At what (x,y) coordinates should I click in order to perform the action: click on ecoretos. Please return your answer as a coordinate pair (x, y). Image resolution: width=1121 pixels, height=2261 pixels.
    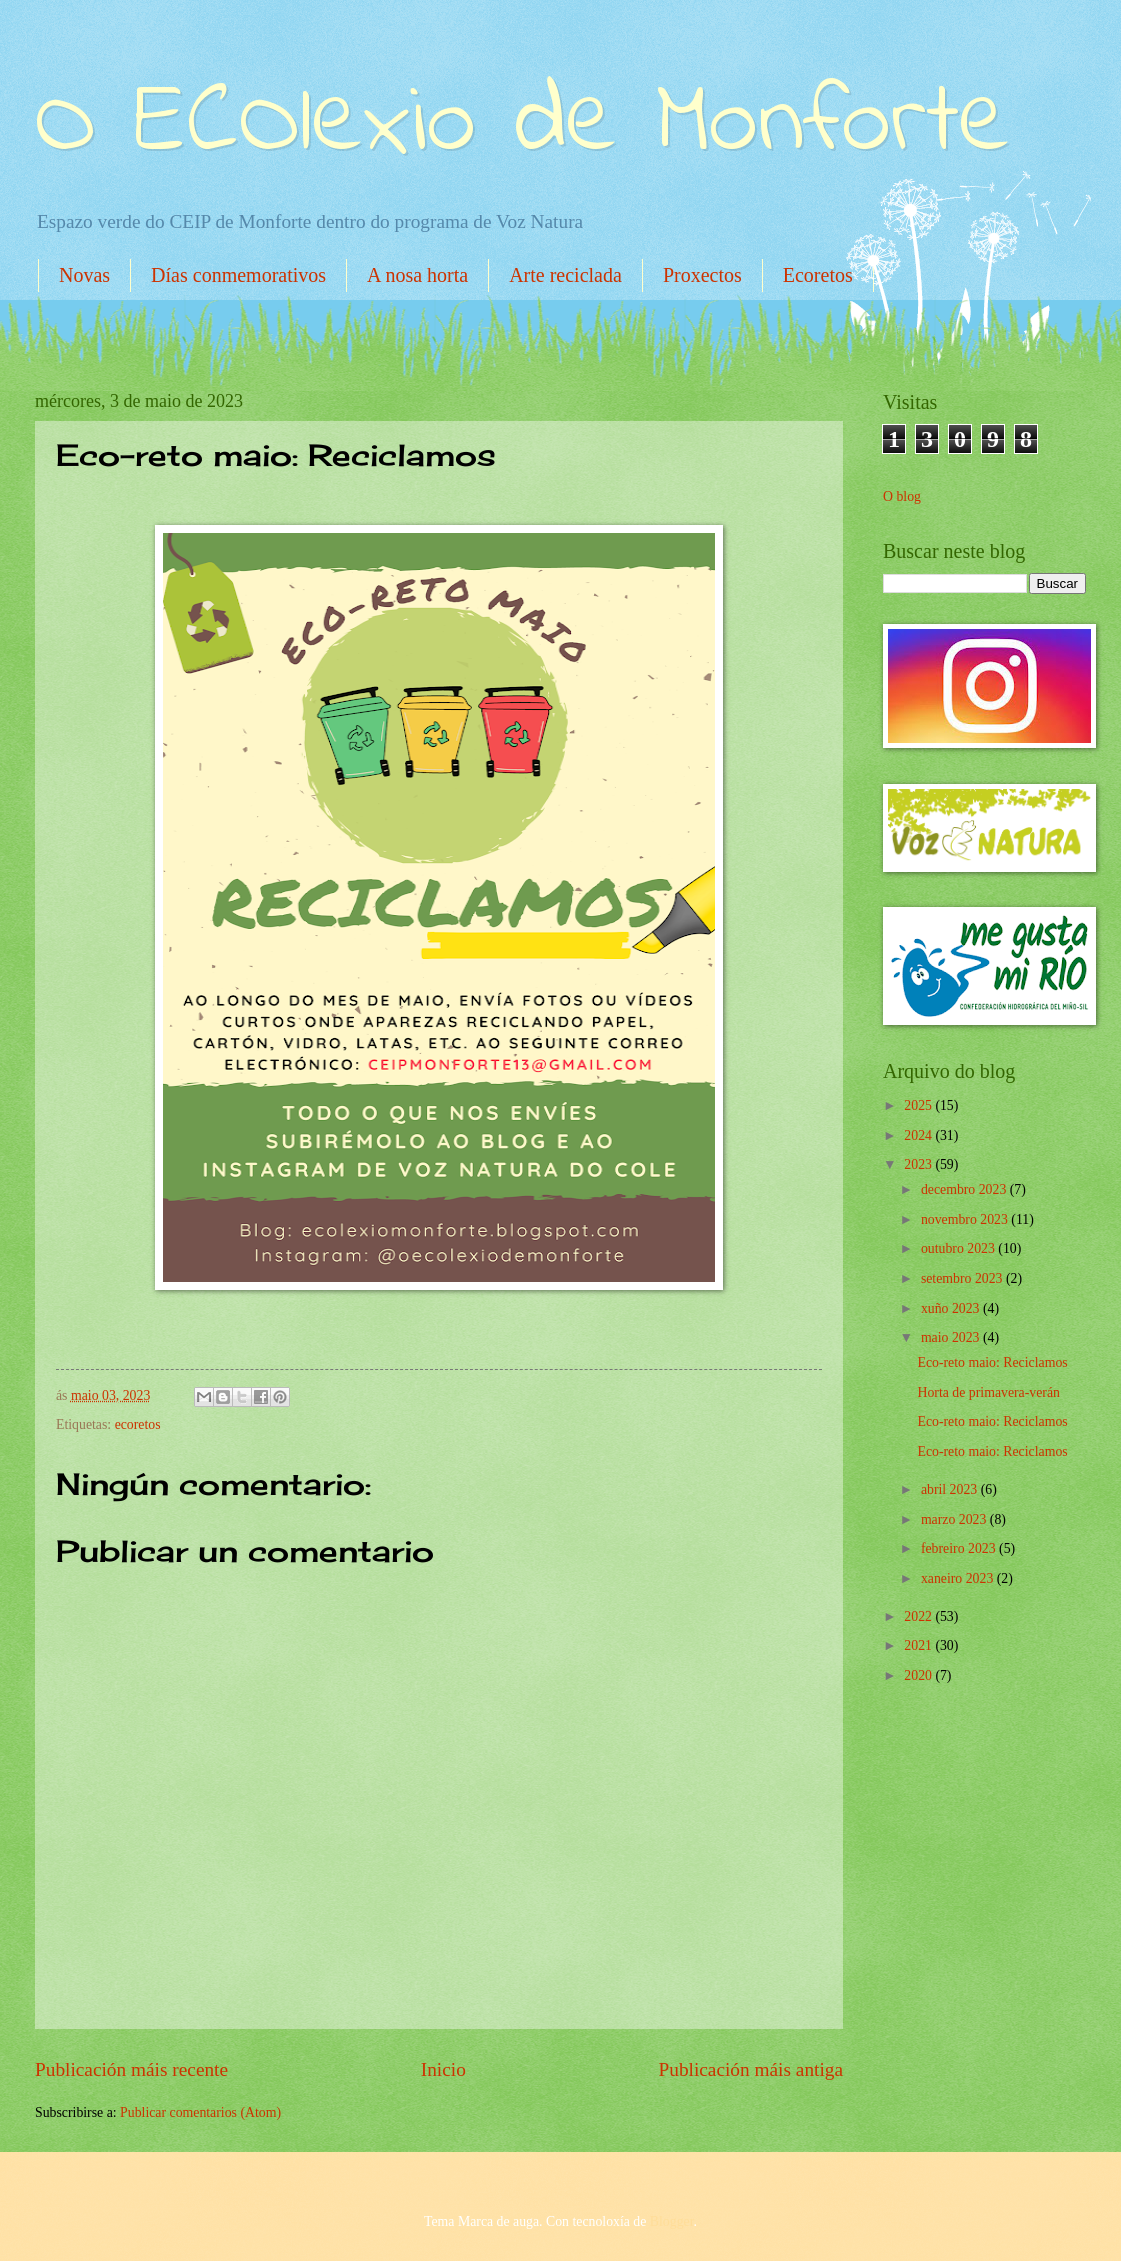
    Looking at the image, I should click on (138, 1424).